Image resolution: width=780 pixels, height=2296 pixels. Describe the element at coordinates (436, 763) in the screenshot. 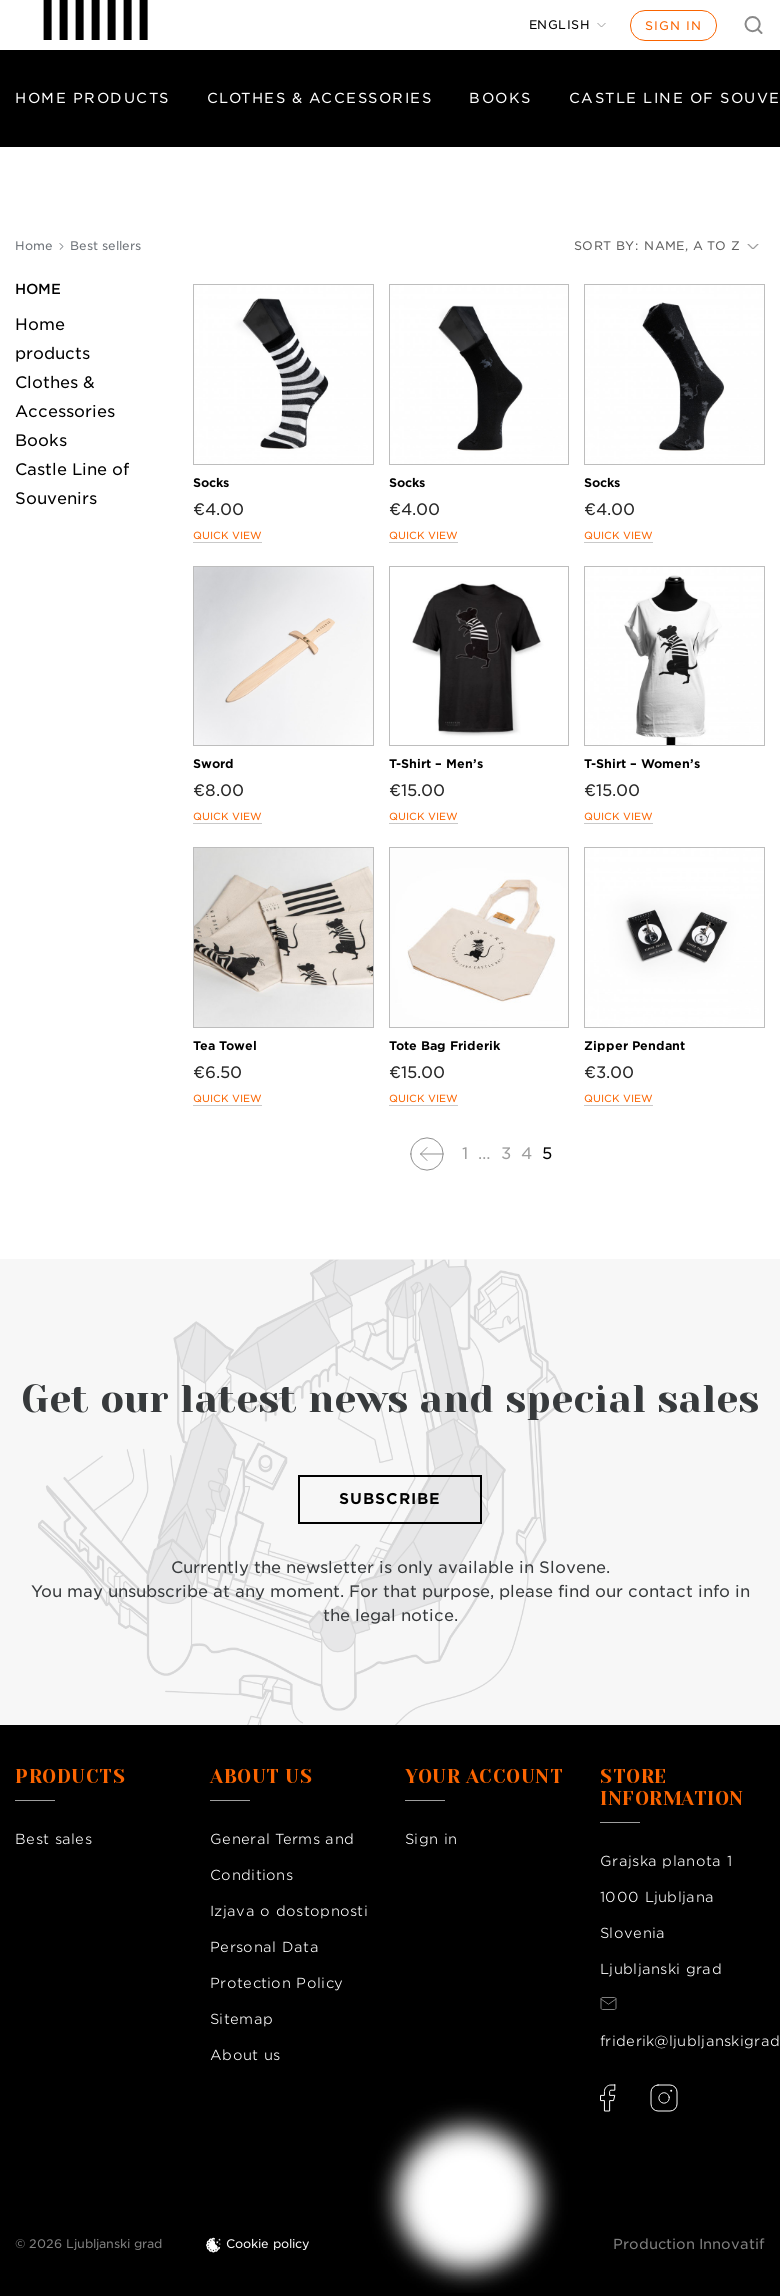

I see `T-Shirt – Men’s` at that location.